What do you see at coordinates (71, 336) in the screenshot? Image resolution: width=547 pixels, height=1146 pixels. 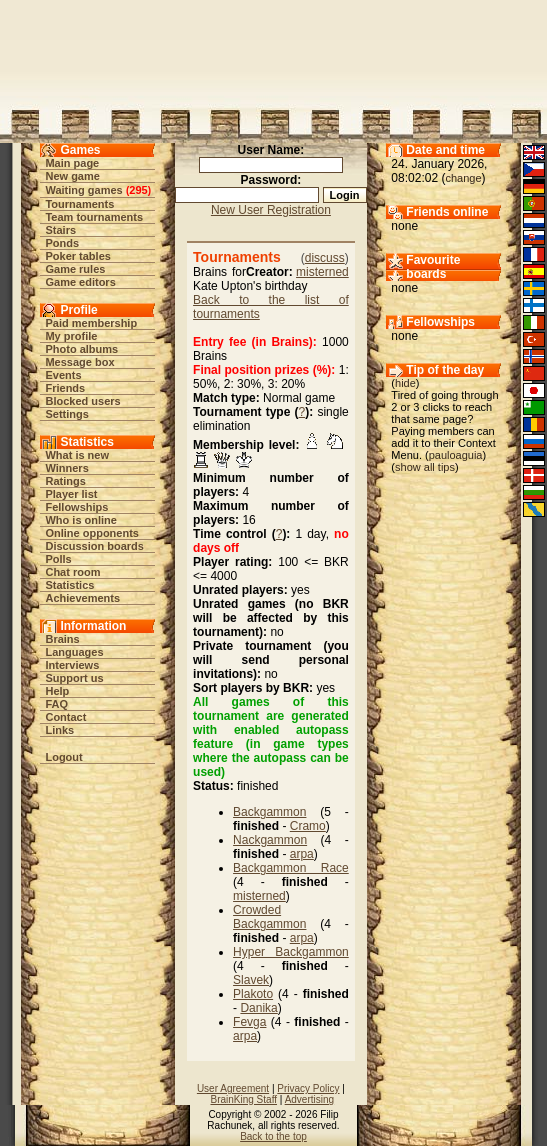 I see `My profile` at bounding box center [71, 336].